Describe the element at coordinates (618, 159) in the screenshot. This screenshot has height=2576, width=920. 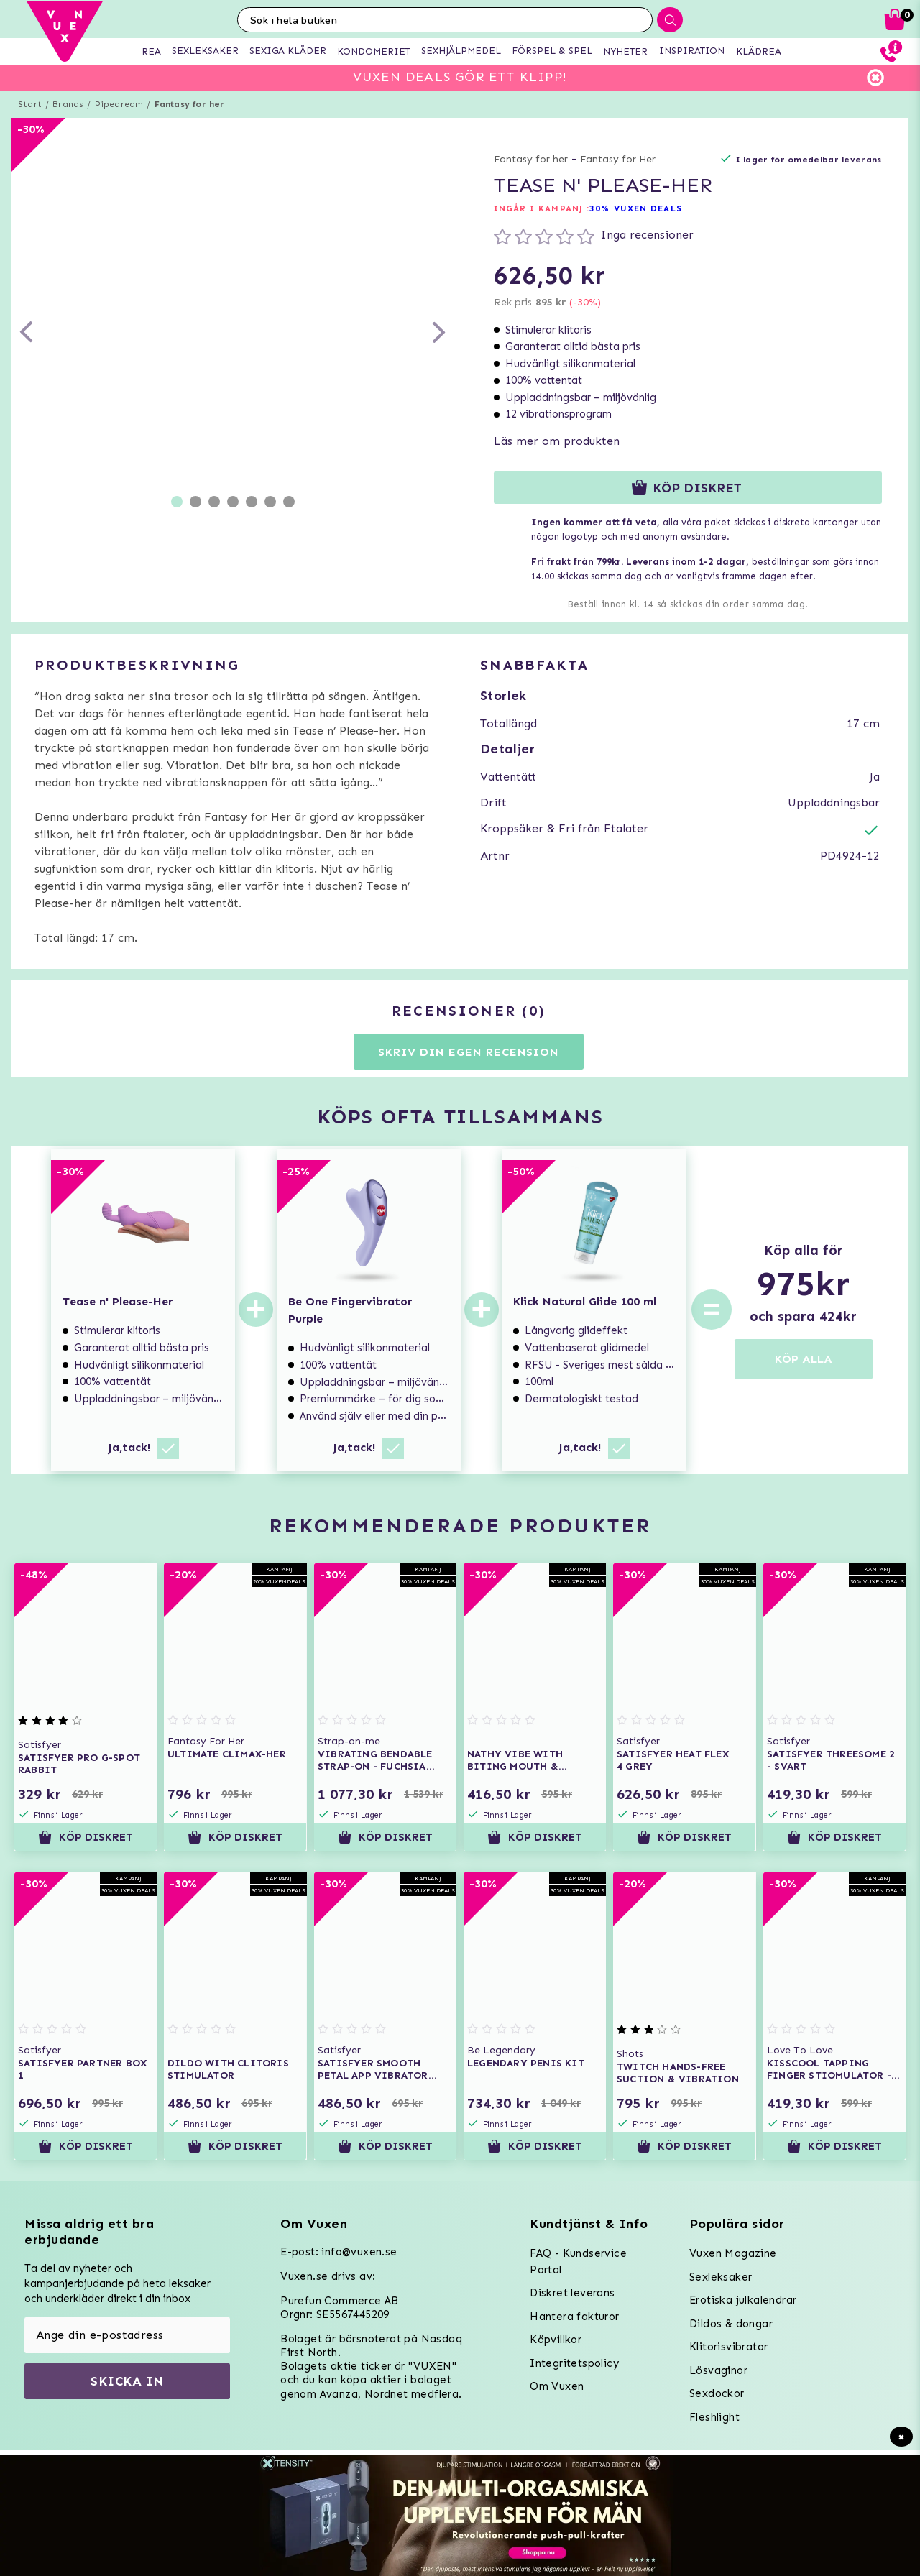
I see `Fantasy for Her` at that location.